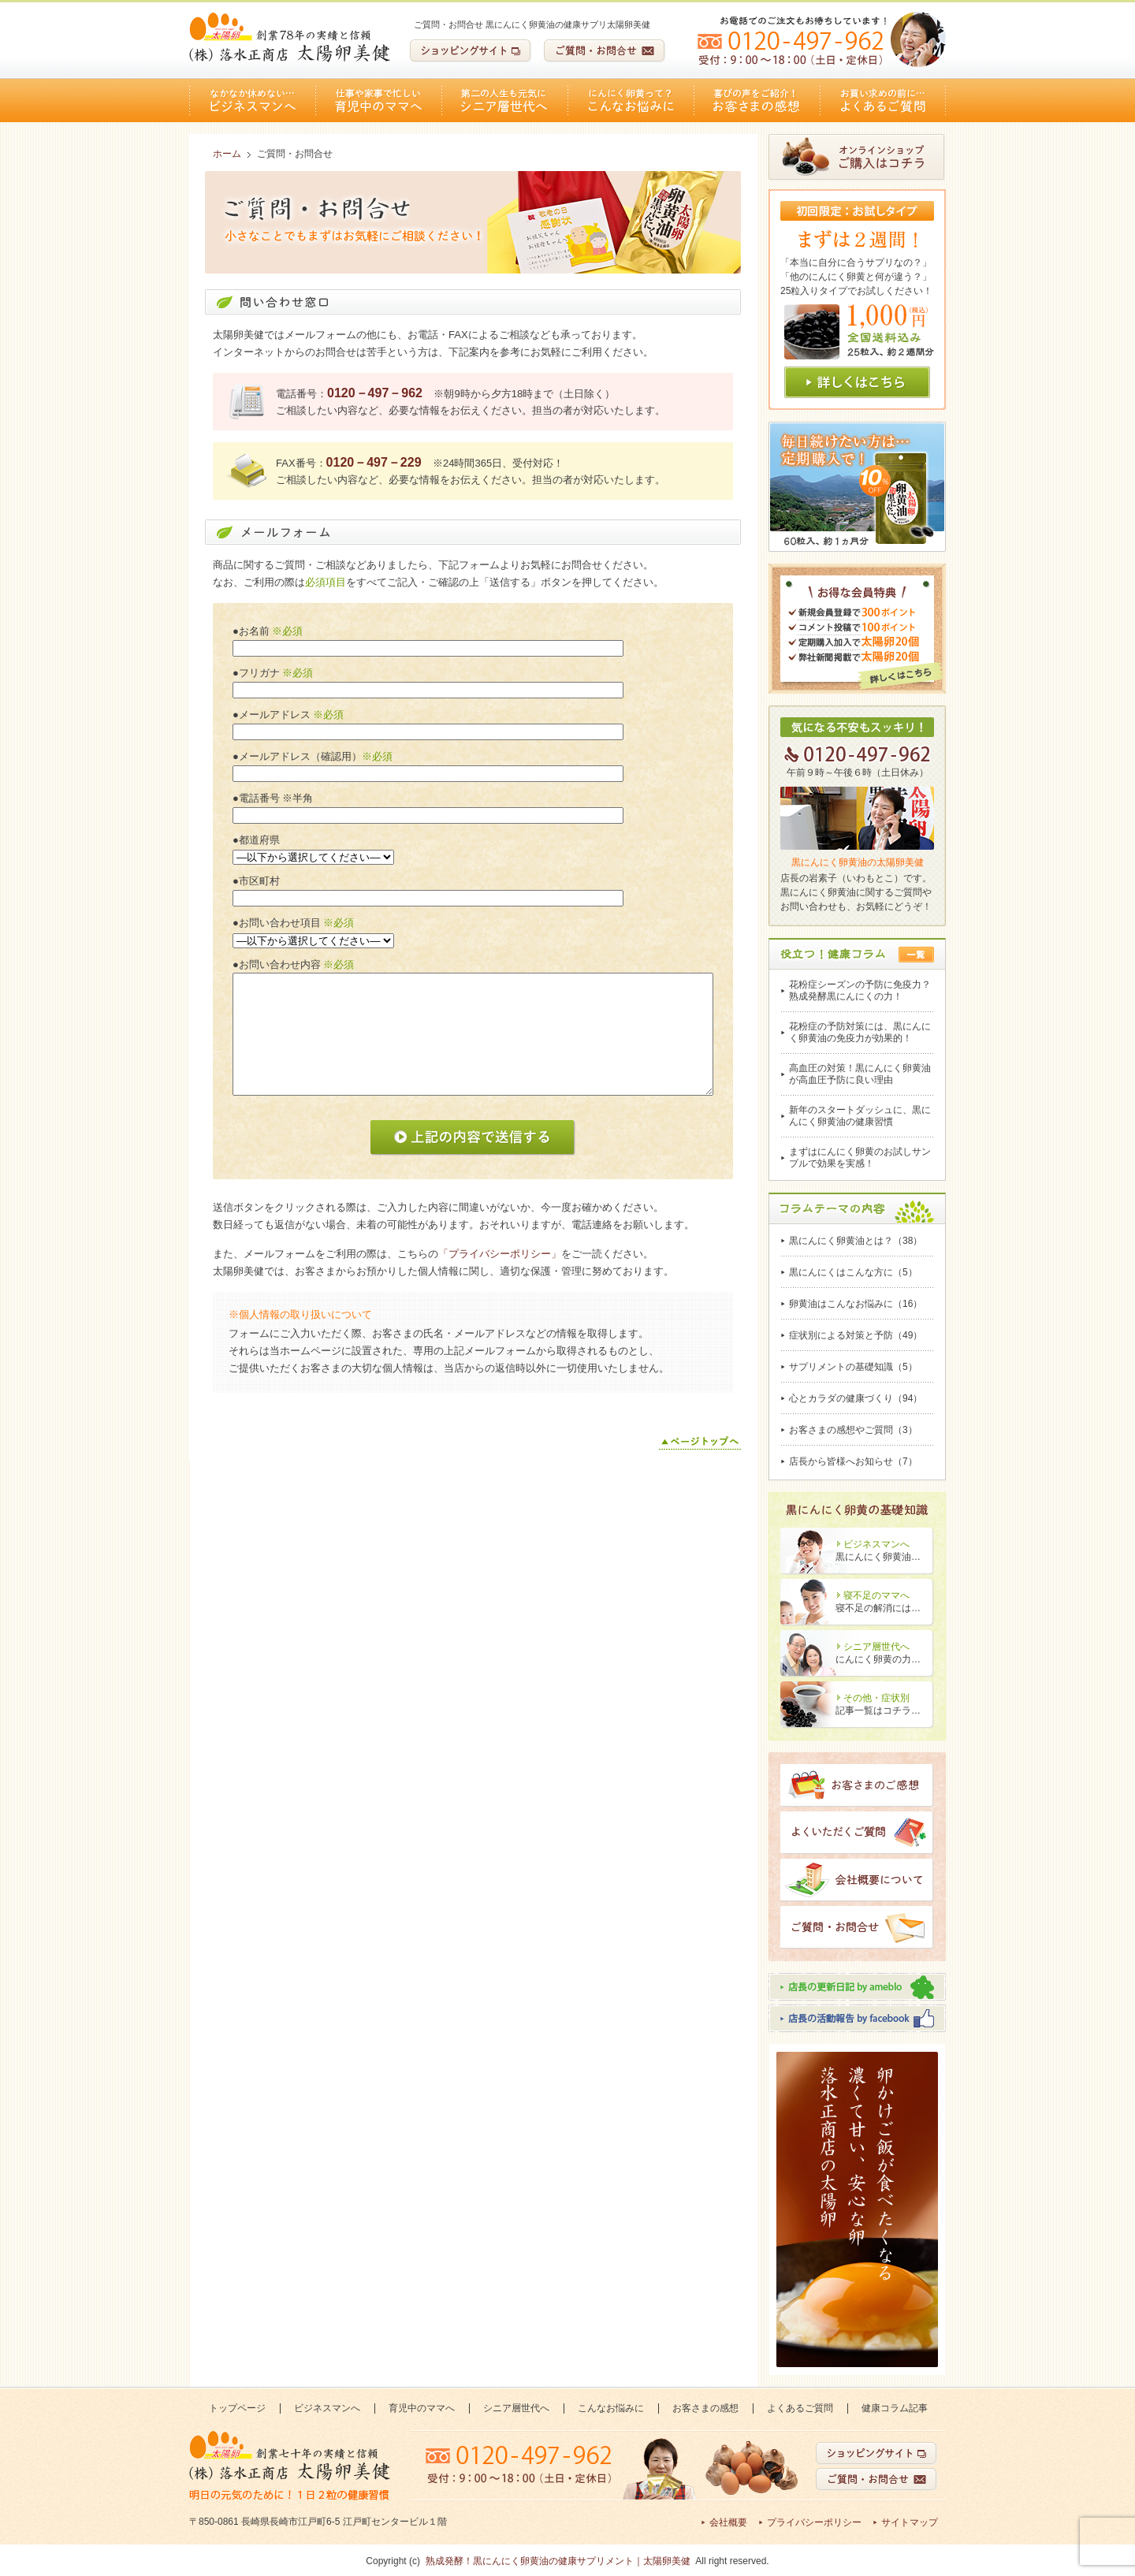  What do you see at coordinates (876, 1595) in the screenshot?
I see `寝不足のママへ` at bounding box center [876, 1595].